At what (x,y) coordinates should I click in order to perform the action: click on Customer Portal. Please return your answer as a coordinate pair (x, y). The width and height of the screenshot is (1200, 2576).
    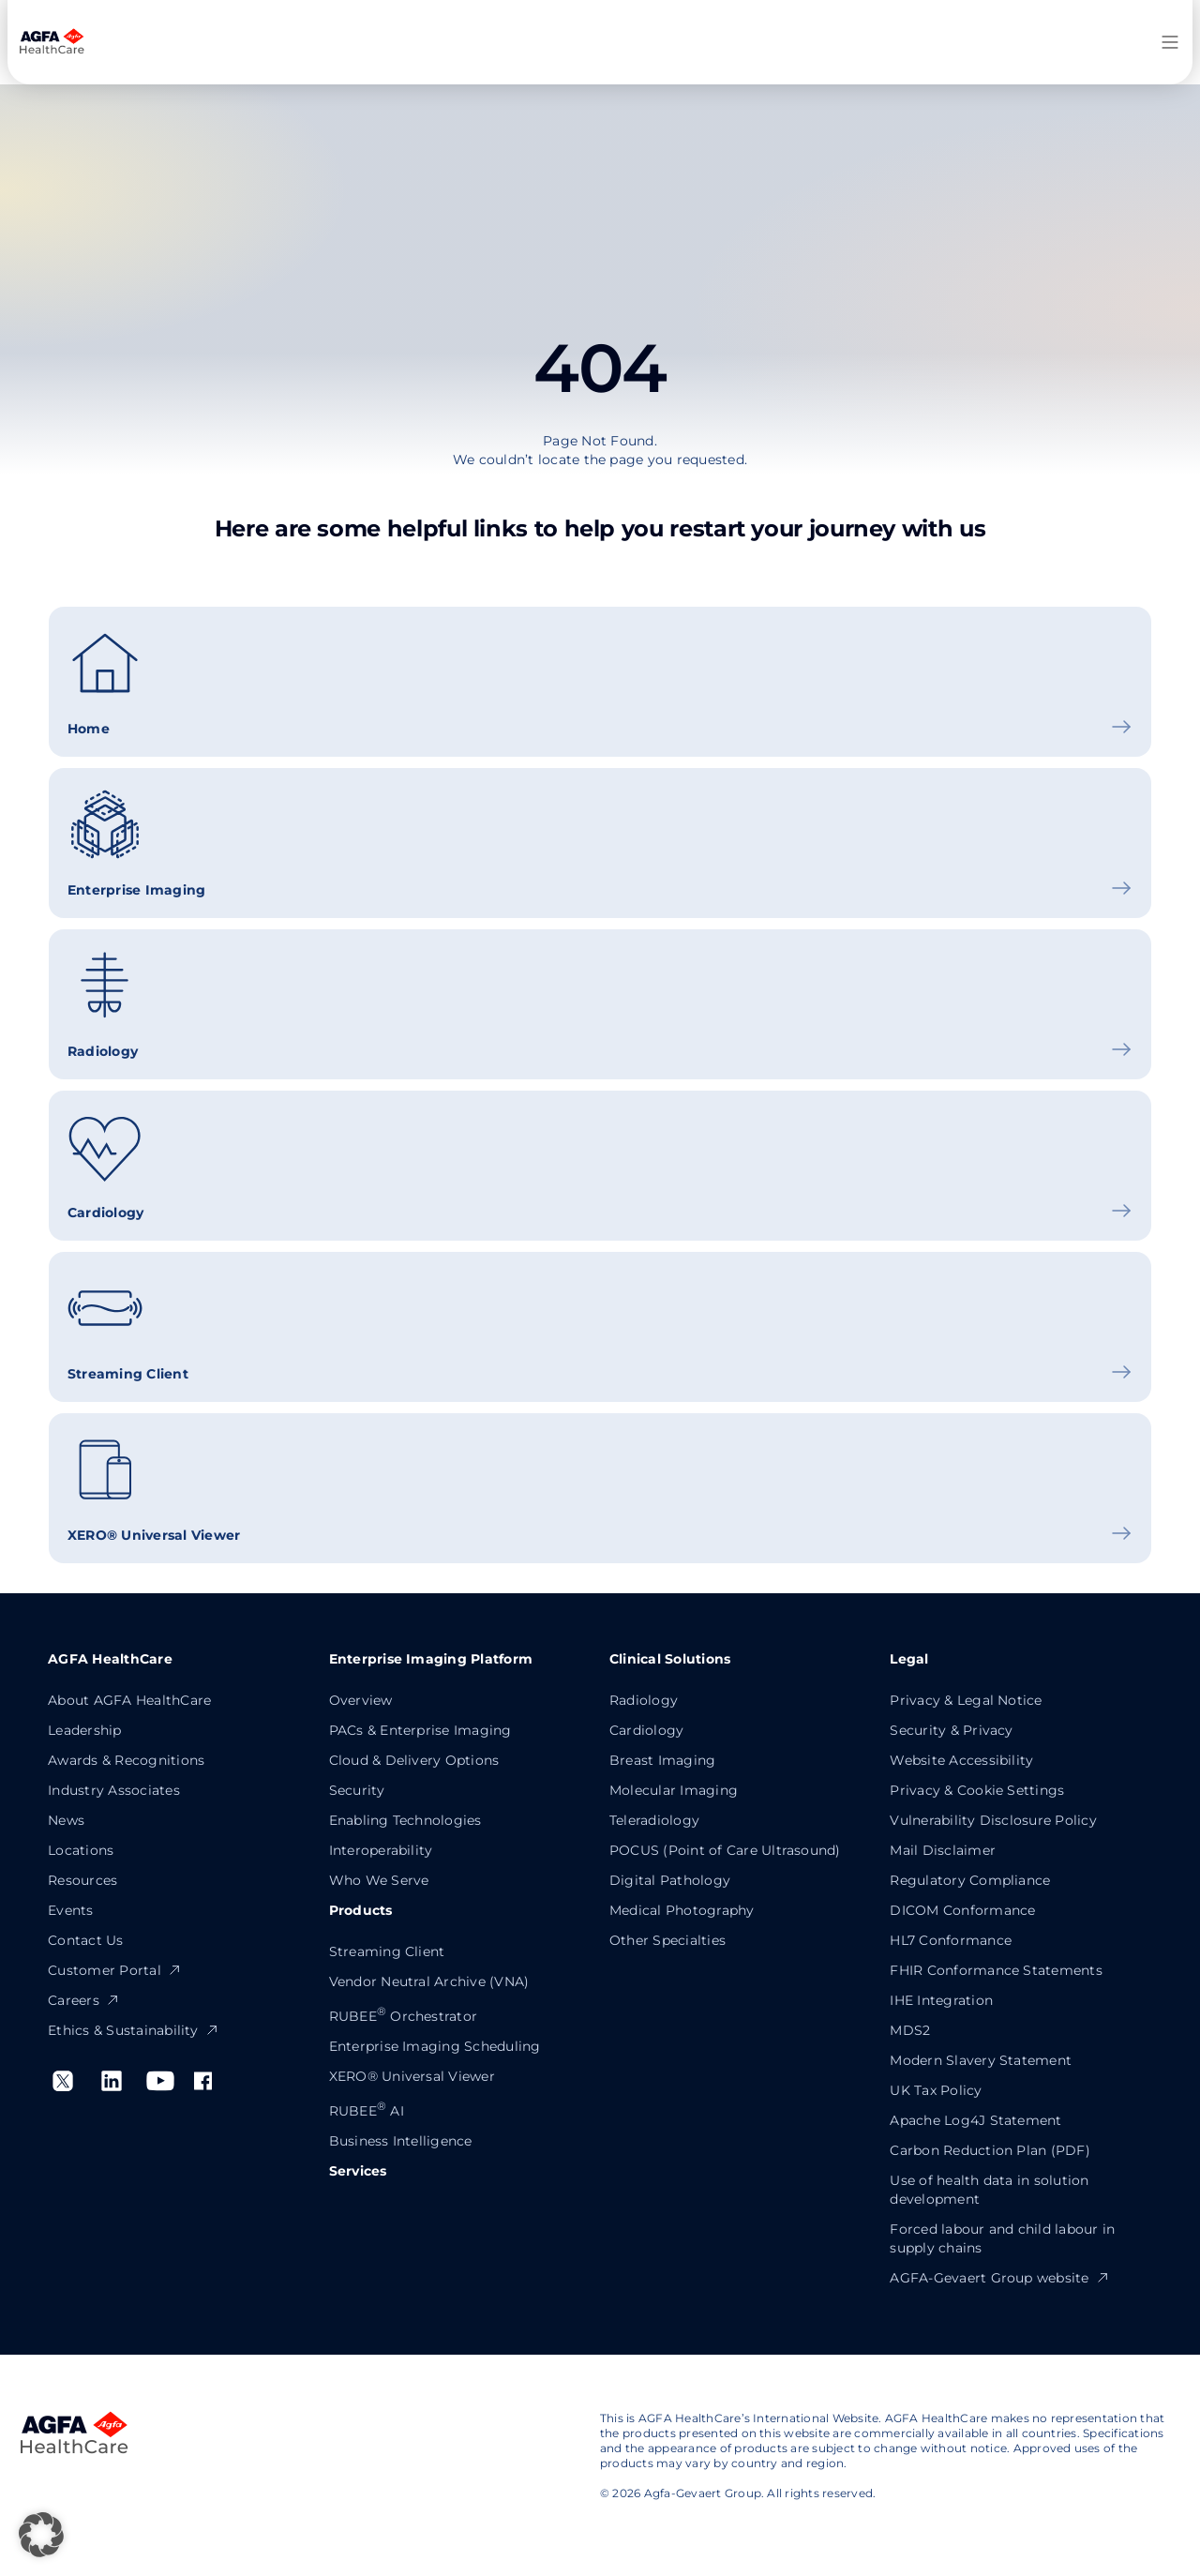
    Looking at the image, I should click on (115, 1970).